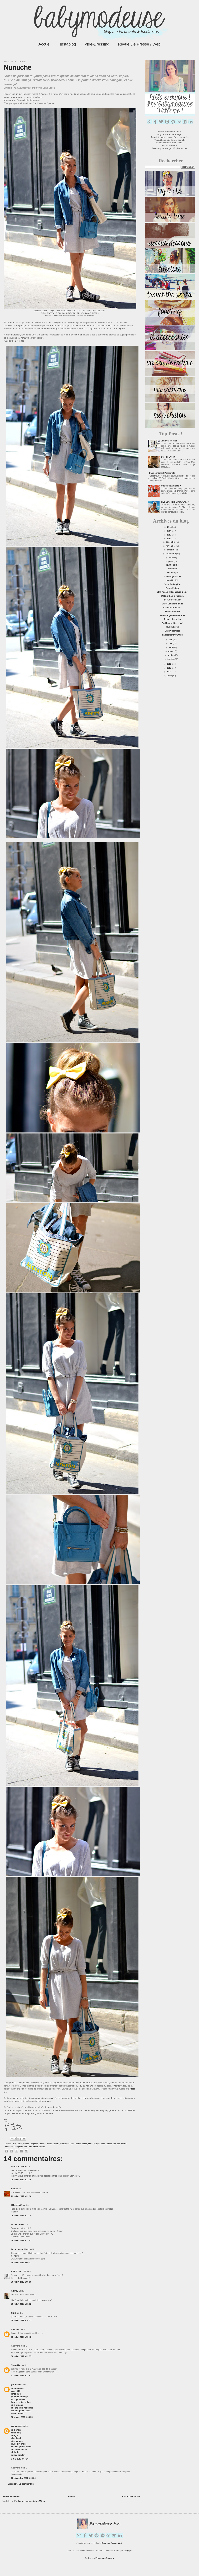  What do you see at coordinates (11, 2496) in the screenshot?
I see `Article plus récent` at bounding box center [11, 2496].